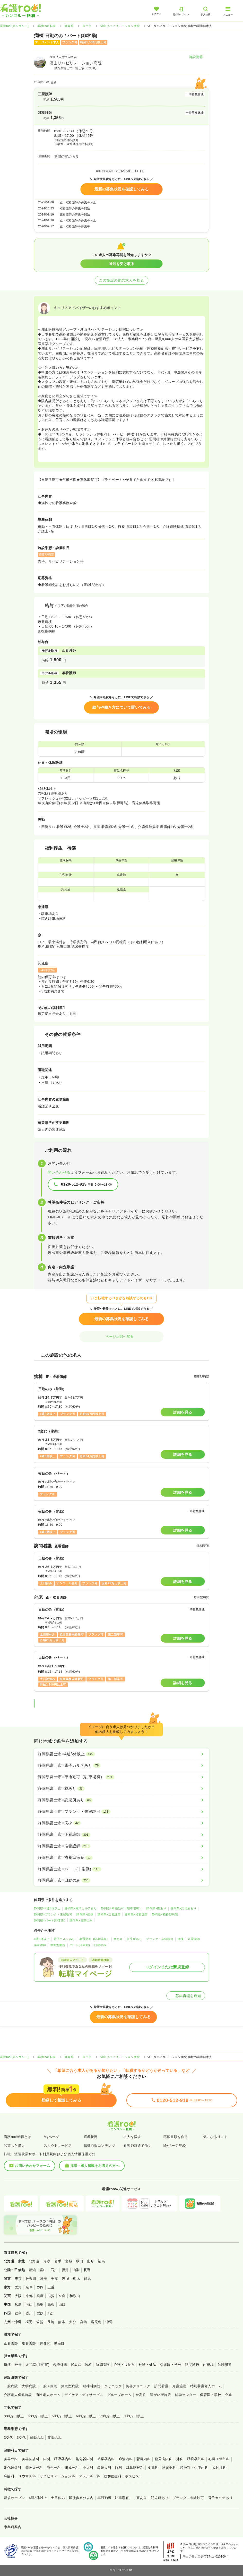  Describe the element at coordinates (118, 2468) in the screenshot. I see `眼科` at that location.